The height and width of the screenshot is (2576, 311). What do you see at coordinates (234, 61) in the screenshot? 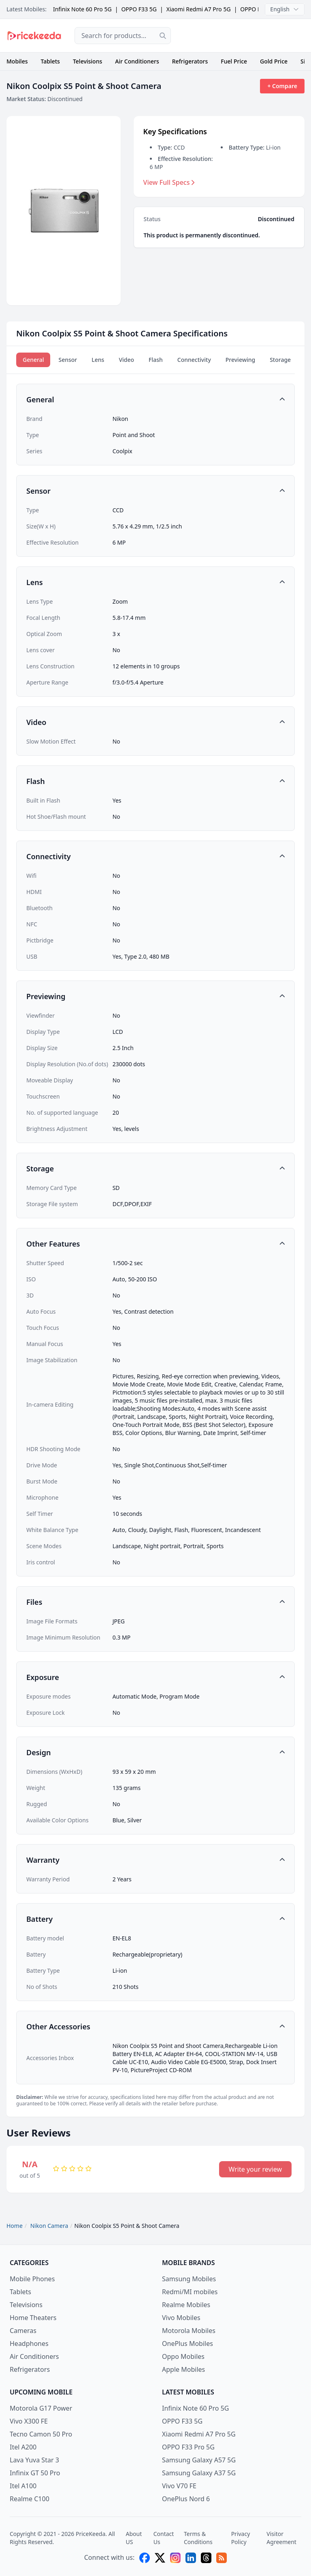
I see `Fuel Price` at bounding box center [234, 61].